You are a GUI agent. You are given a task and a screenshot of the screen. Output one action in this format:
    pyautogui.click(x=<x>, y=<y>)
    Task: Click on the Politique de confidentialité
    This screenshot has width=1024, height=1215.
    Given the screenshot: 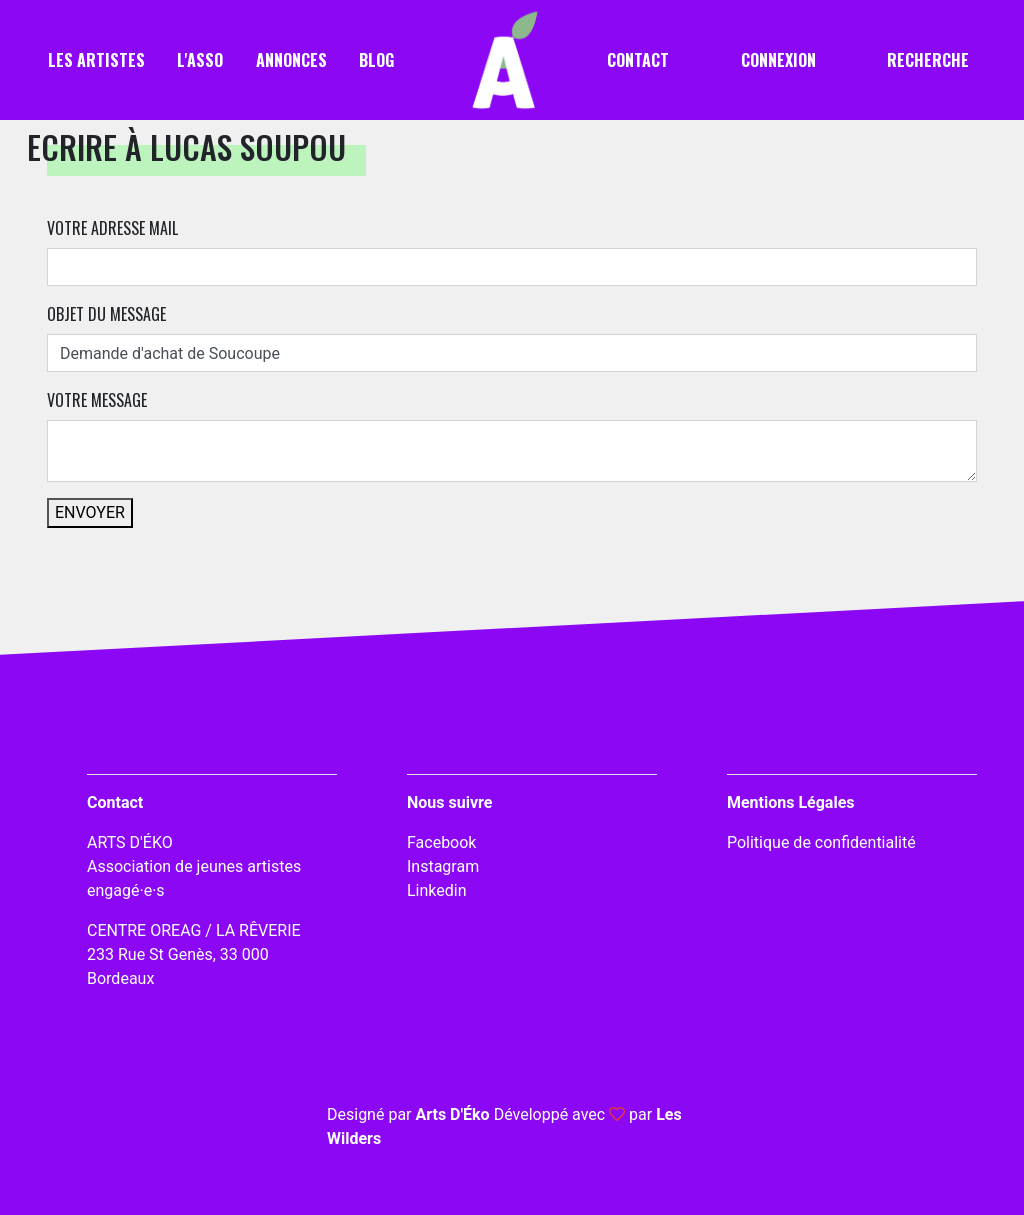 What is the action you would take?
    pyautogui.click(x=821, y=842)
    